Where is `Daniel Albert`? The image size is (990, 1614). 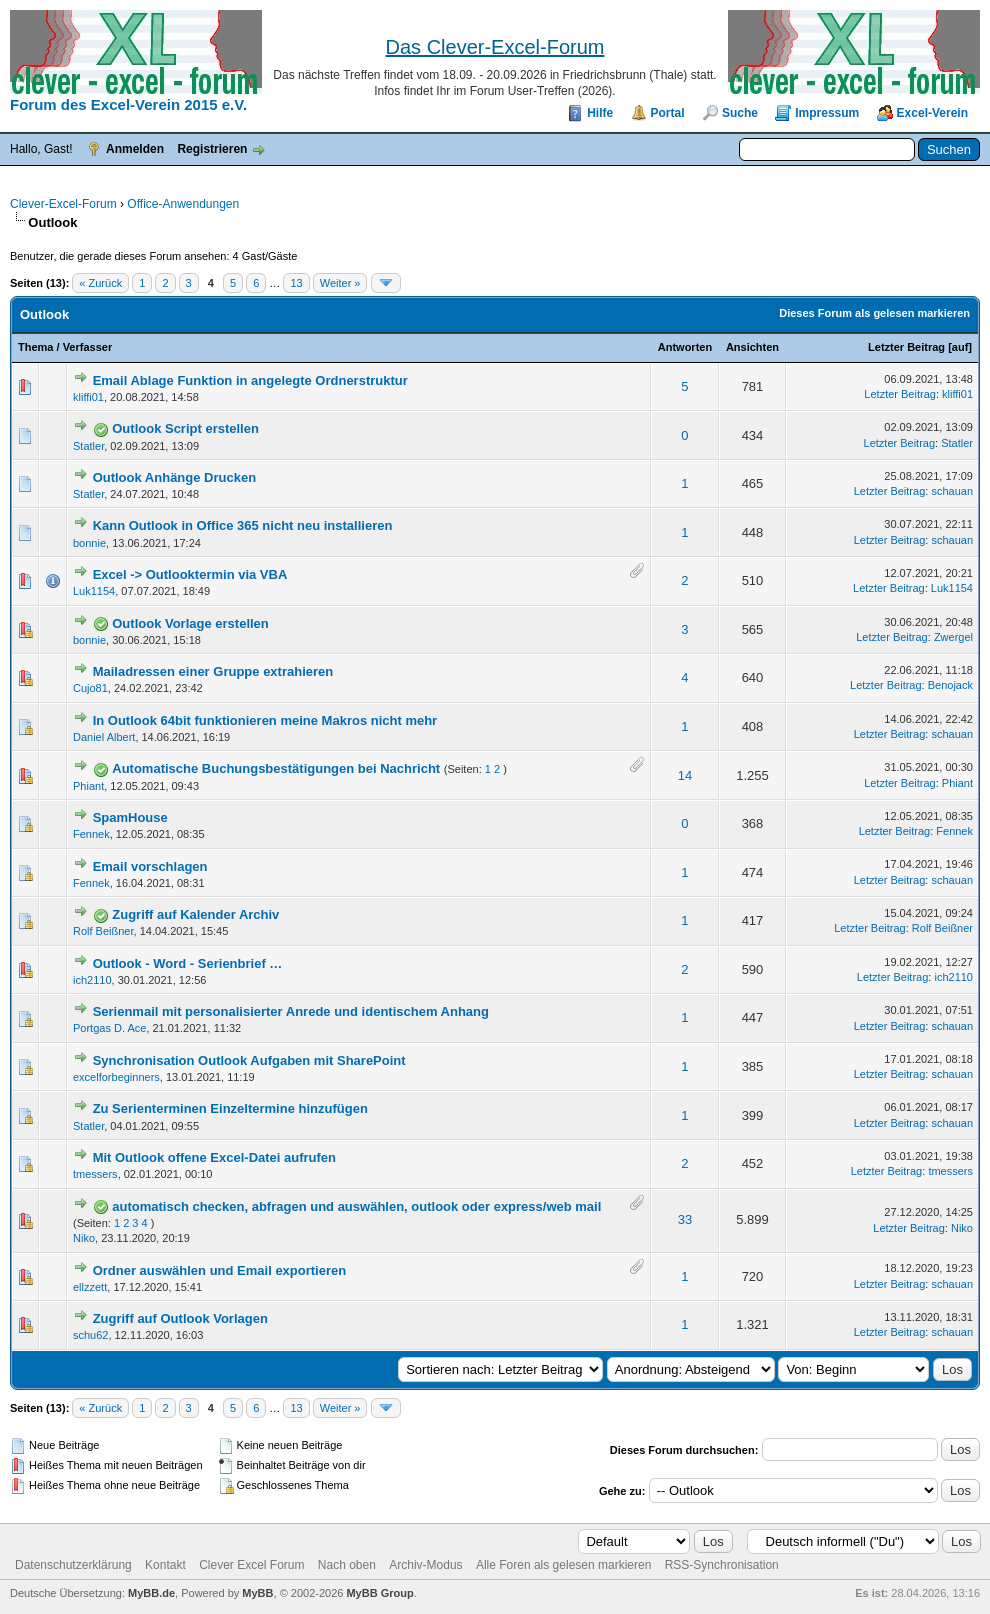 Daniel Albert is located at coordinates (104, 737).